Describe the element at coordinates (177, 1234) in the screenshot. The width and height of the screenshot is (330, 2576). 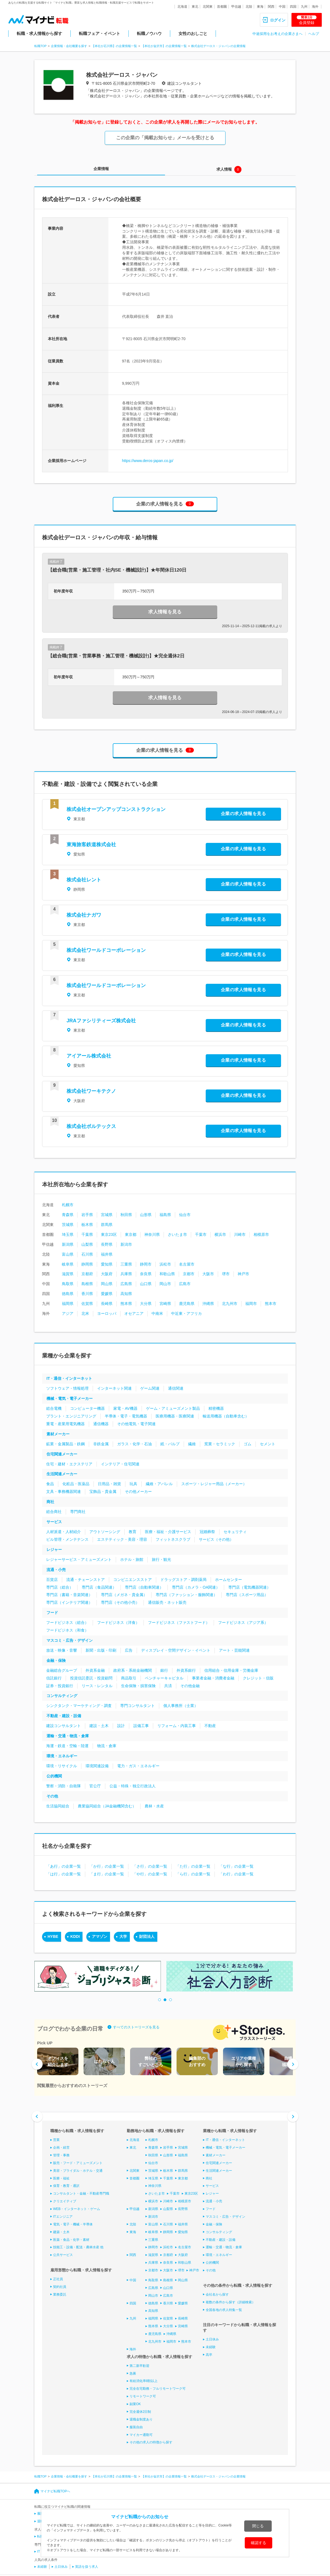
I see `さいたま市` at that location.